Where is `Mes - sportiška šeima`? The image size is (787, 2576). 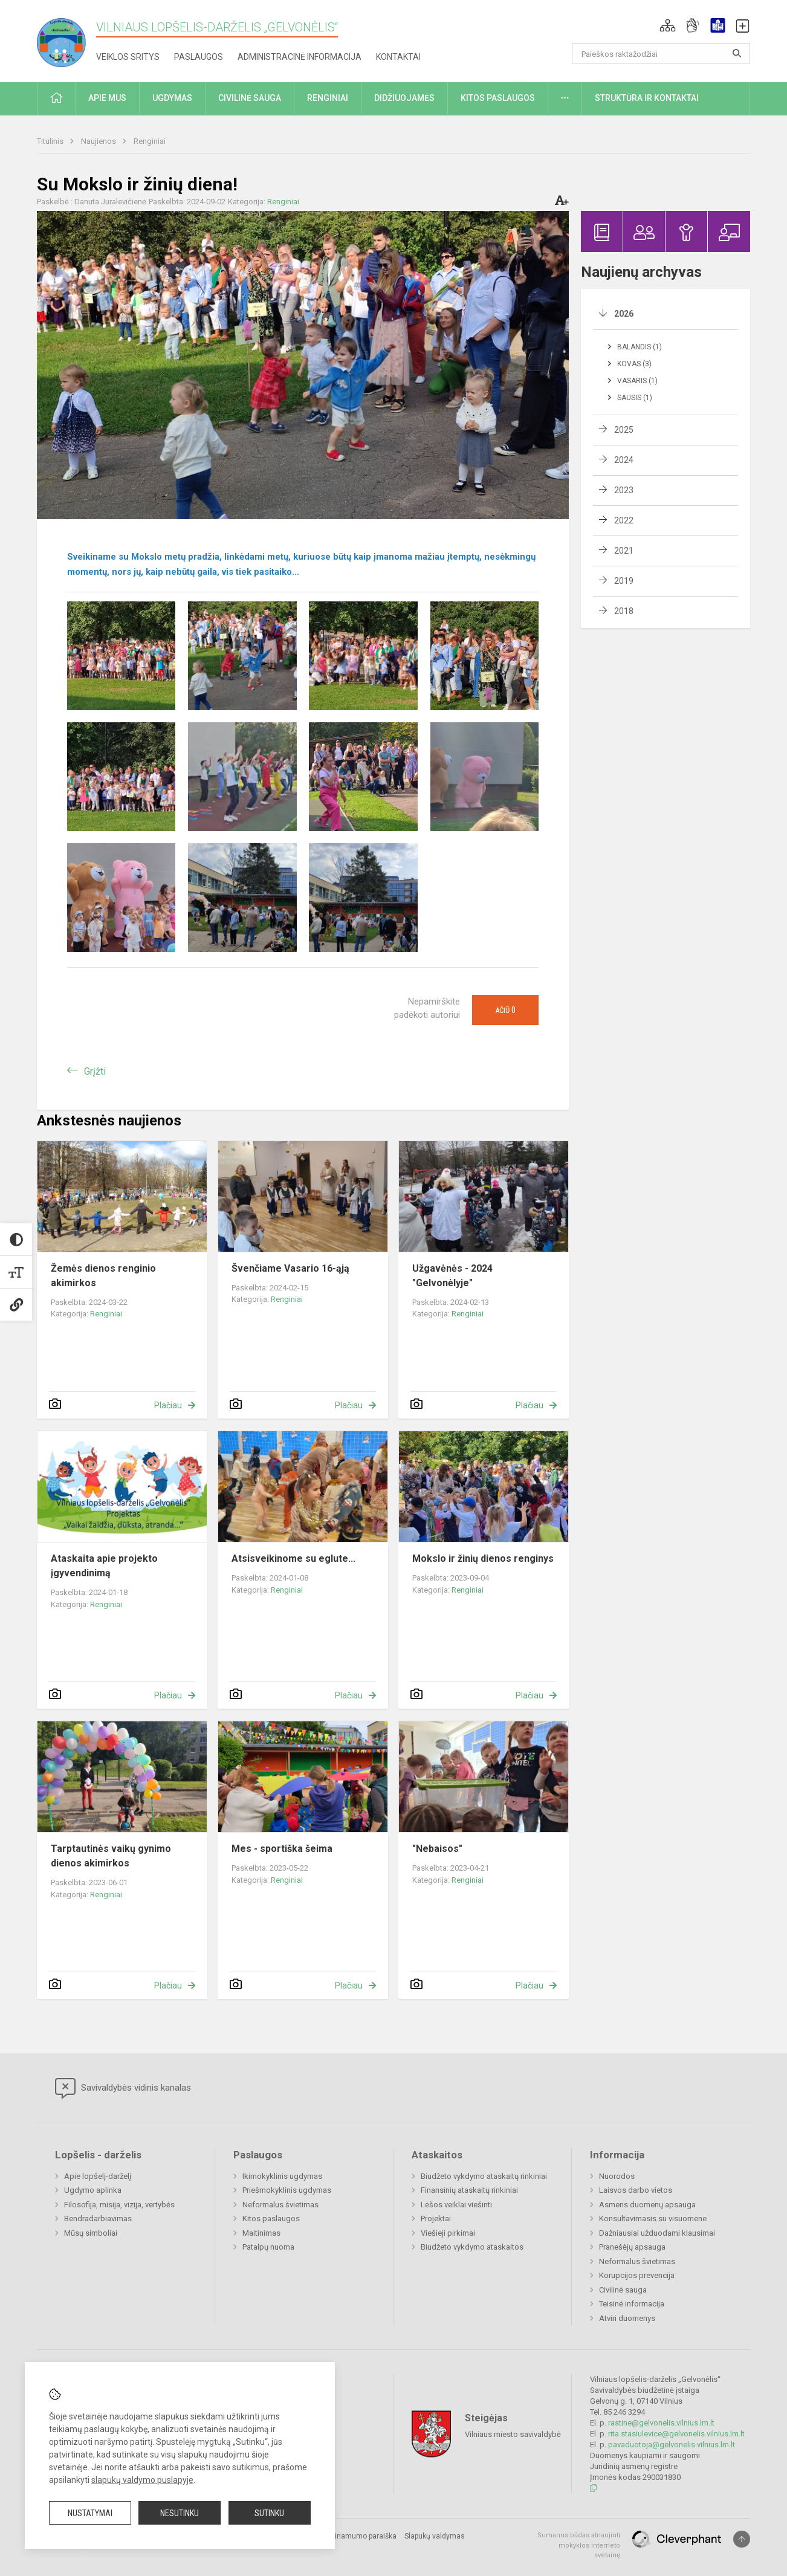 Mes - sportiška šeima is located at coordinates (282, 1848).